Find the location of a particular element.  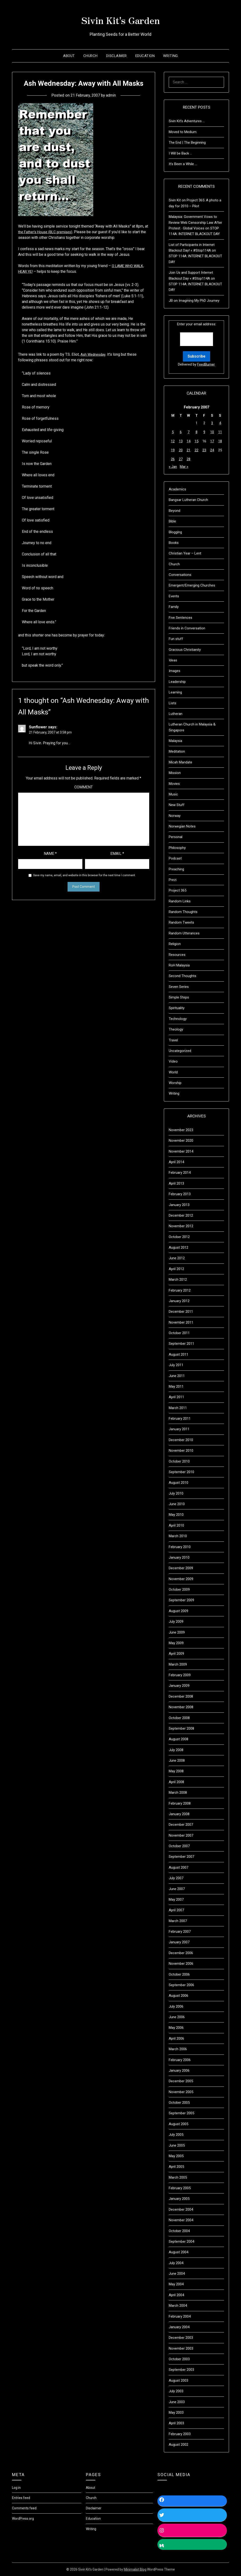

Events is located at coordinates (174, 596).